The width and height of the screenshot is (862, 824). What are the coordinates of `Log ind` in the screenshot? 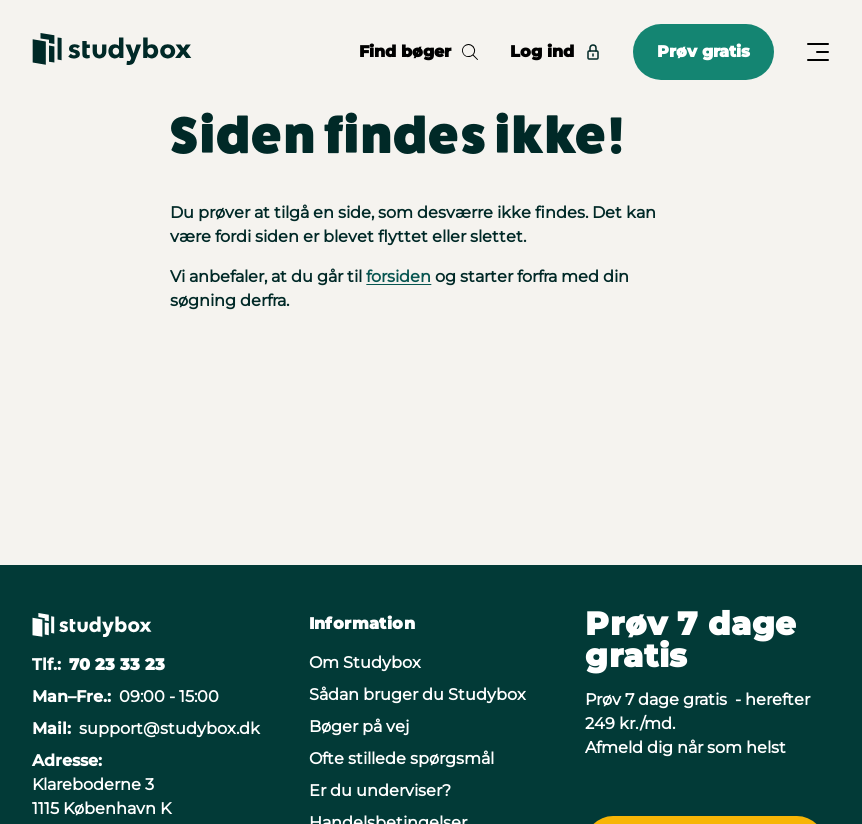 It's located at (555, 51).